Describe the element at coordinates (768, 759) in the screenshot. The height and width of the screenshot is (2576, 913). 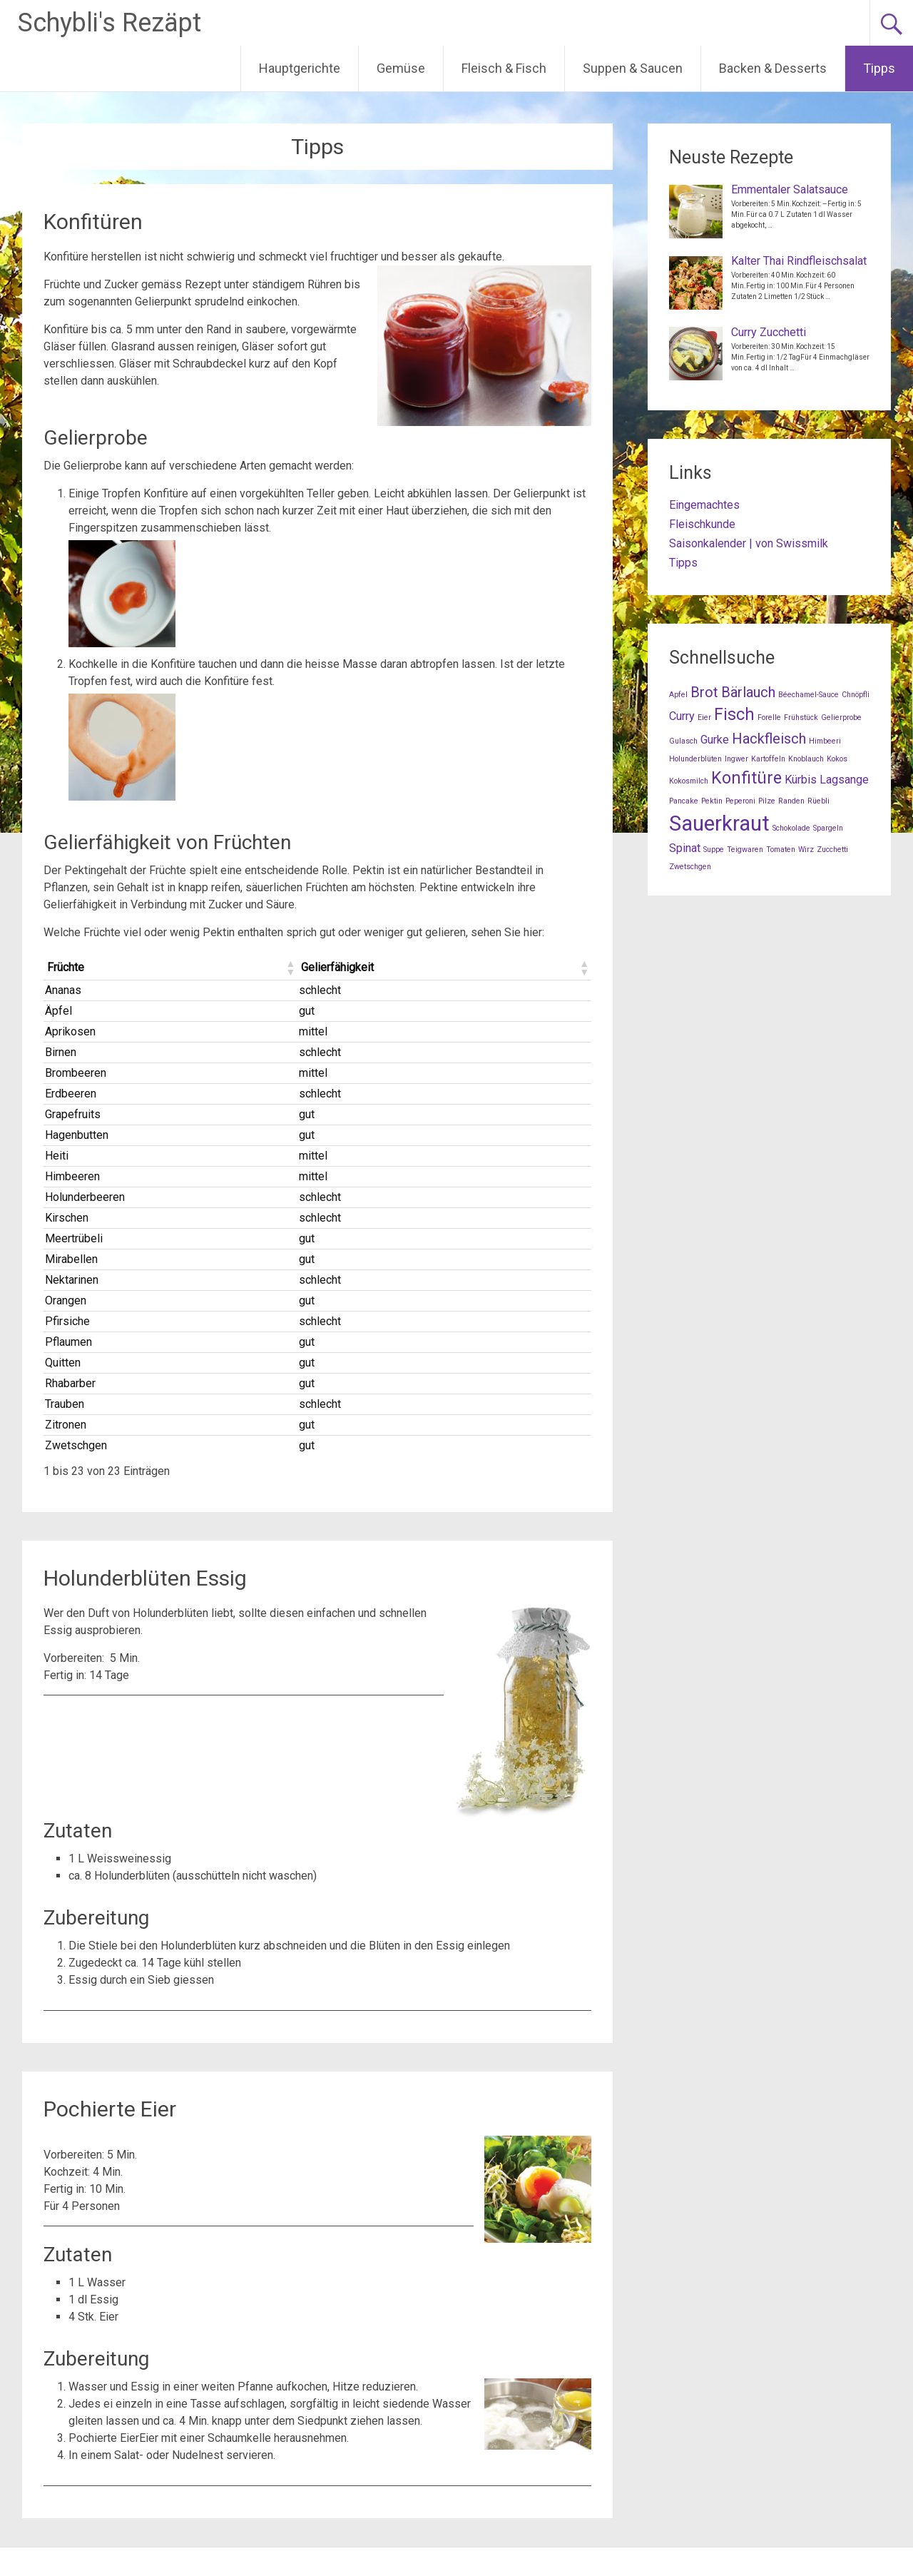
I see `Kartoffeln [Kartoffeln (1 Eintrag)]` at that location.